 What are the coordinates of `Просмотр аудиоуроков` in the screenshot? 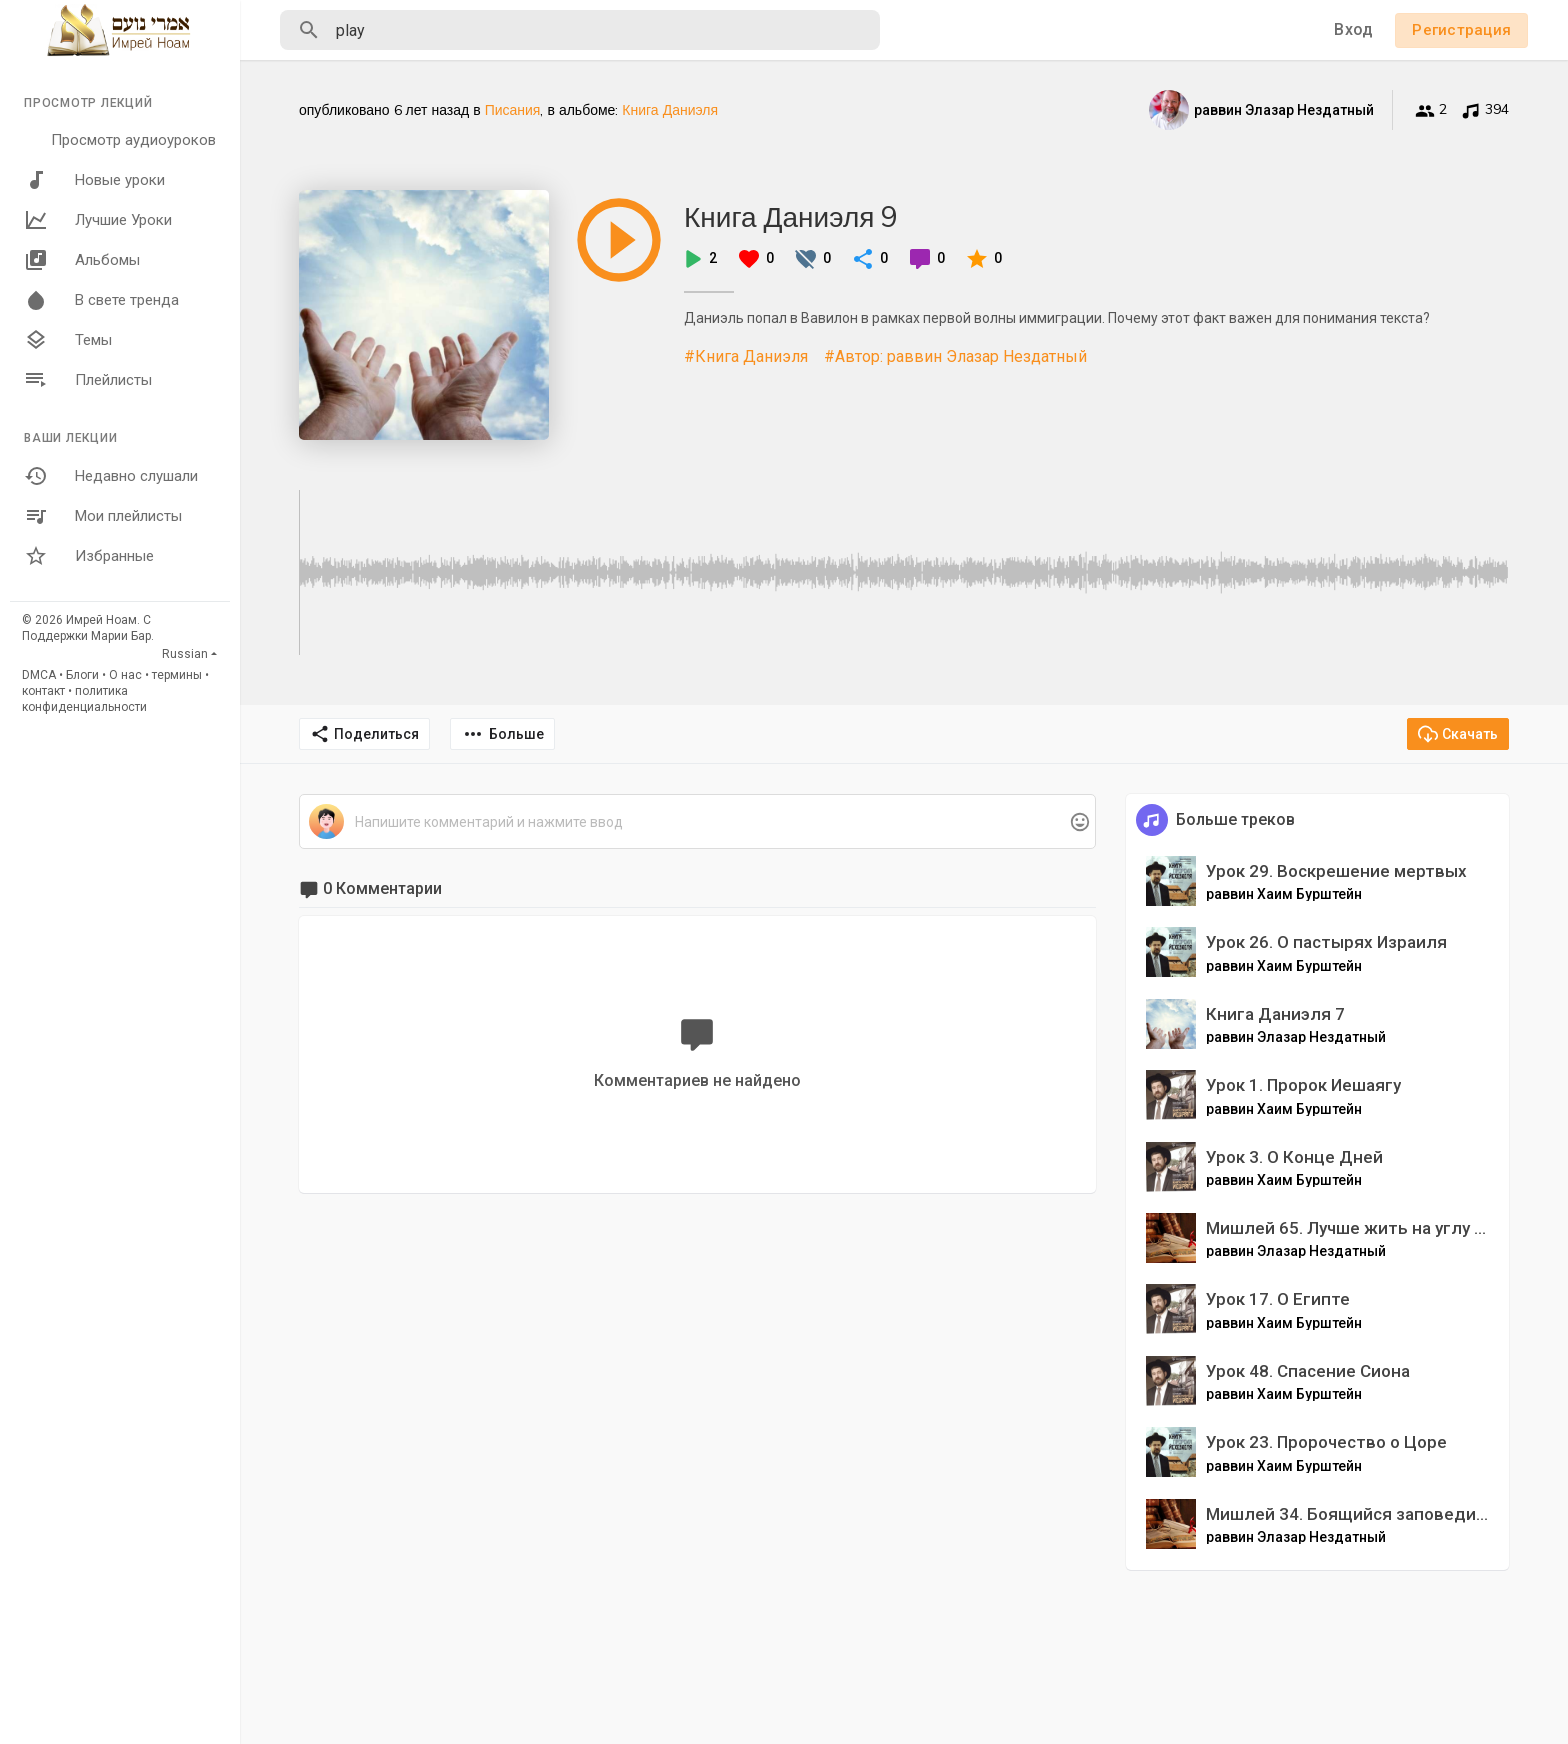 It's located at (133, 140).